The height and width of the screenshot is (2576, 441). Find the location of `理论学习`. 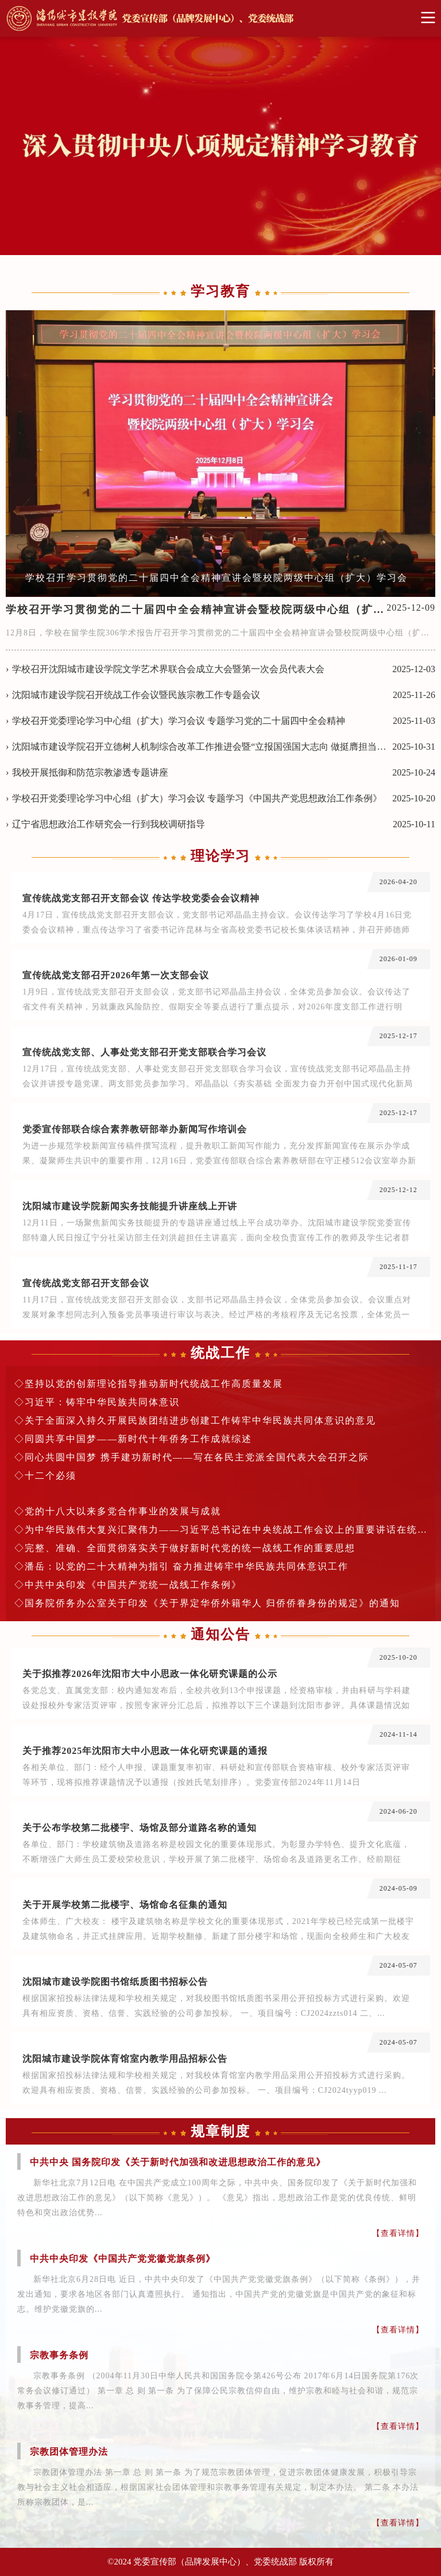

理论学习 is located at coordinates (220, 856).